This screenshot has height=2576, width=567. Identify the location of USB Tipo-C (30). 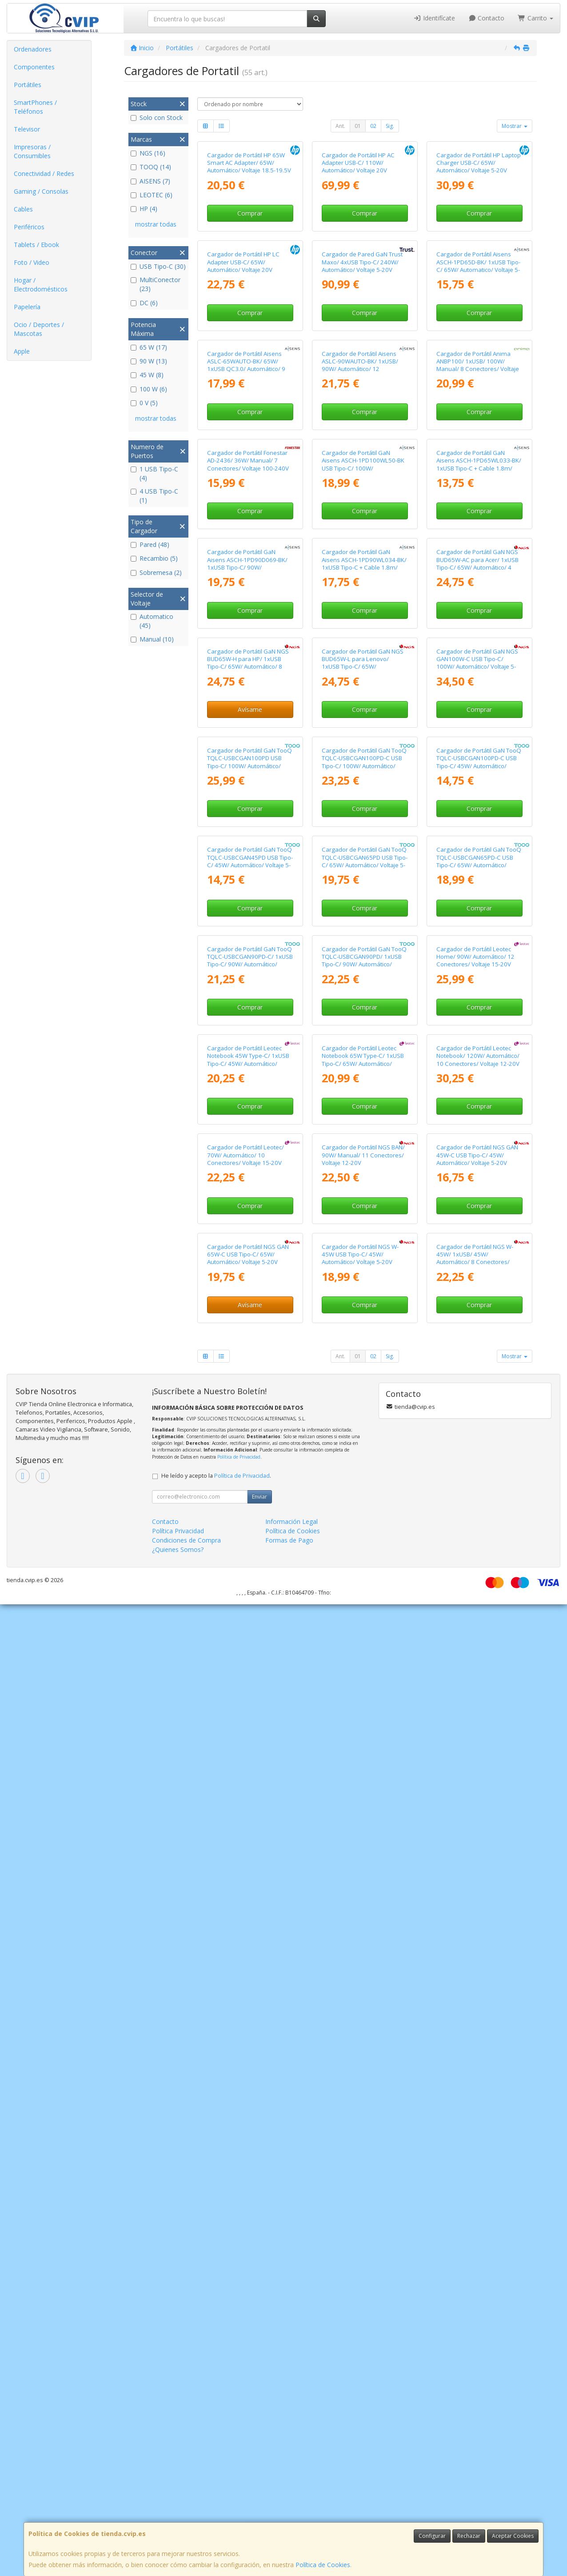
(158, 266).